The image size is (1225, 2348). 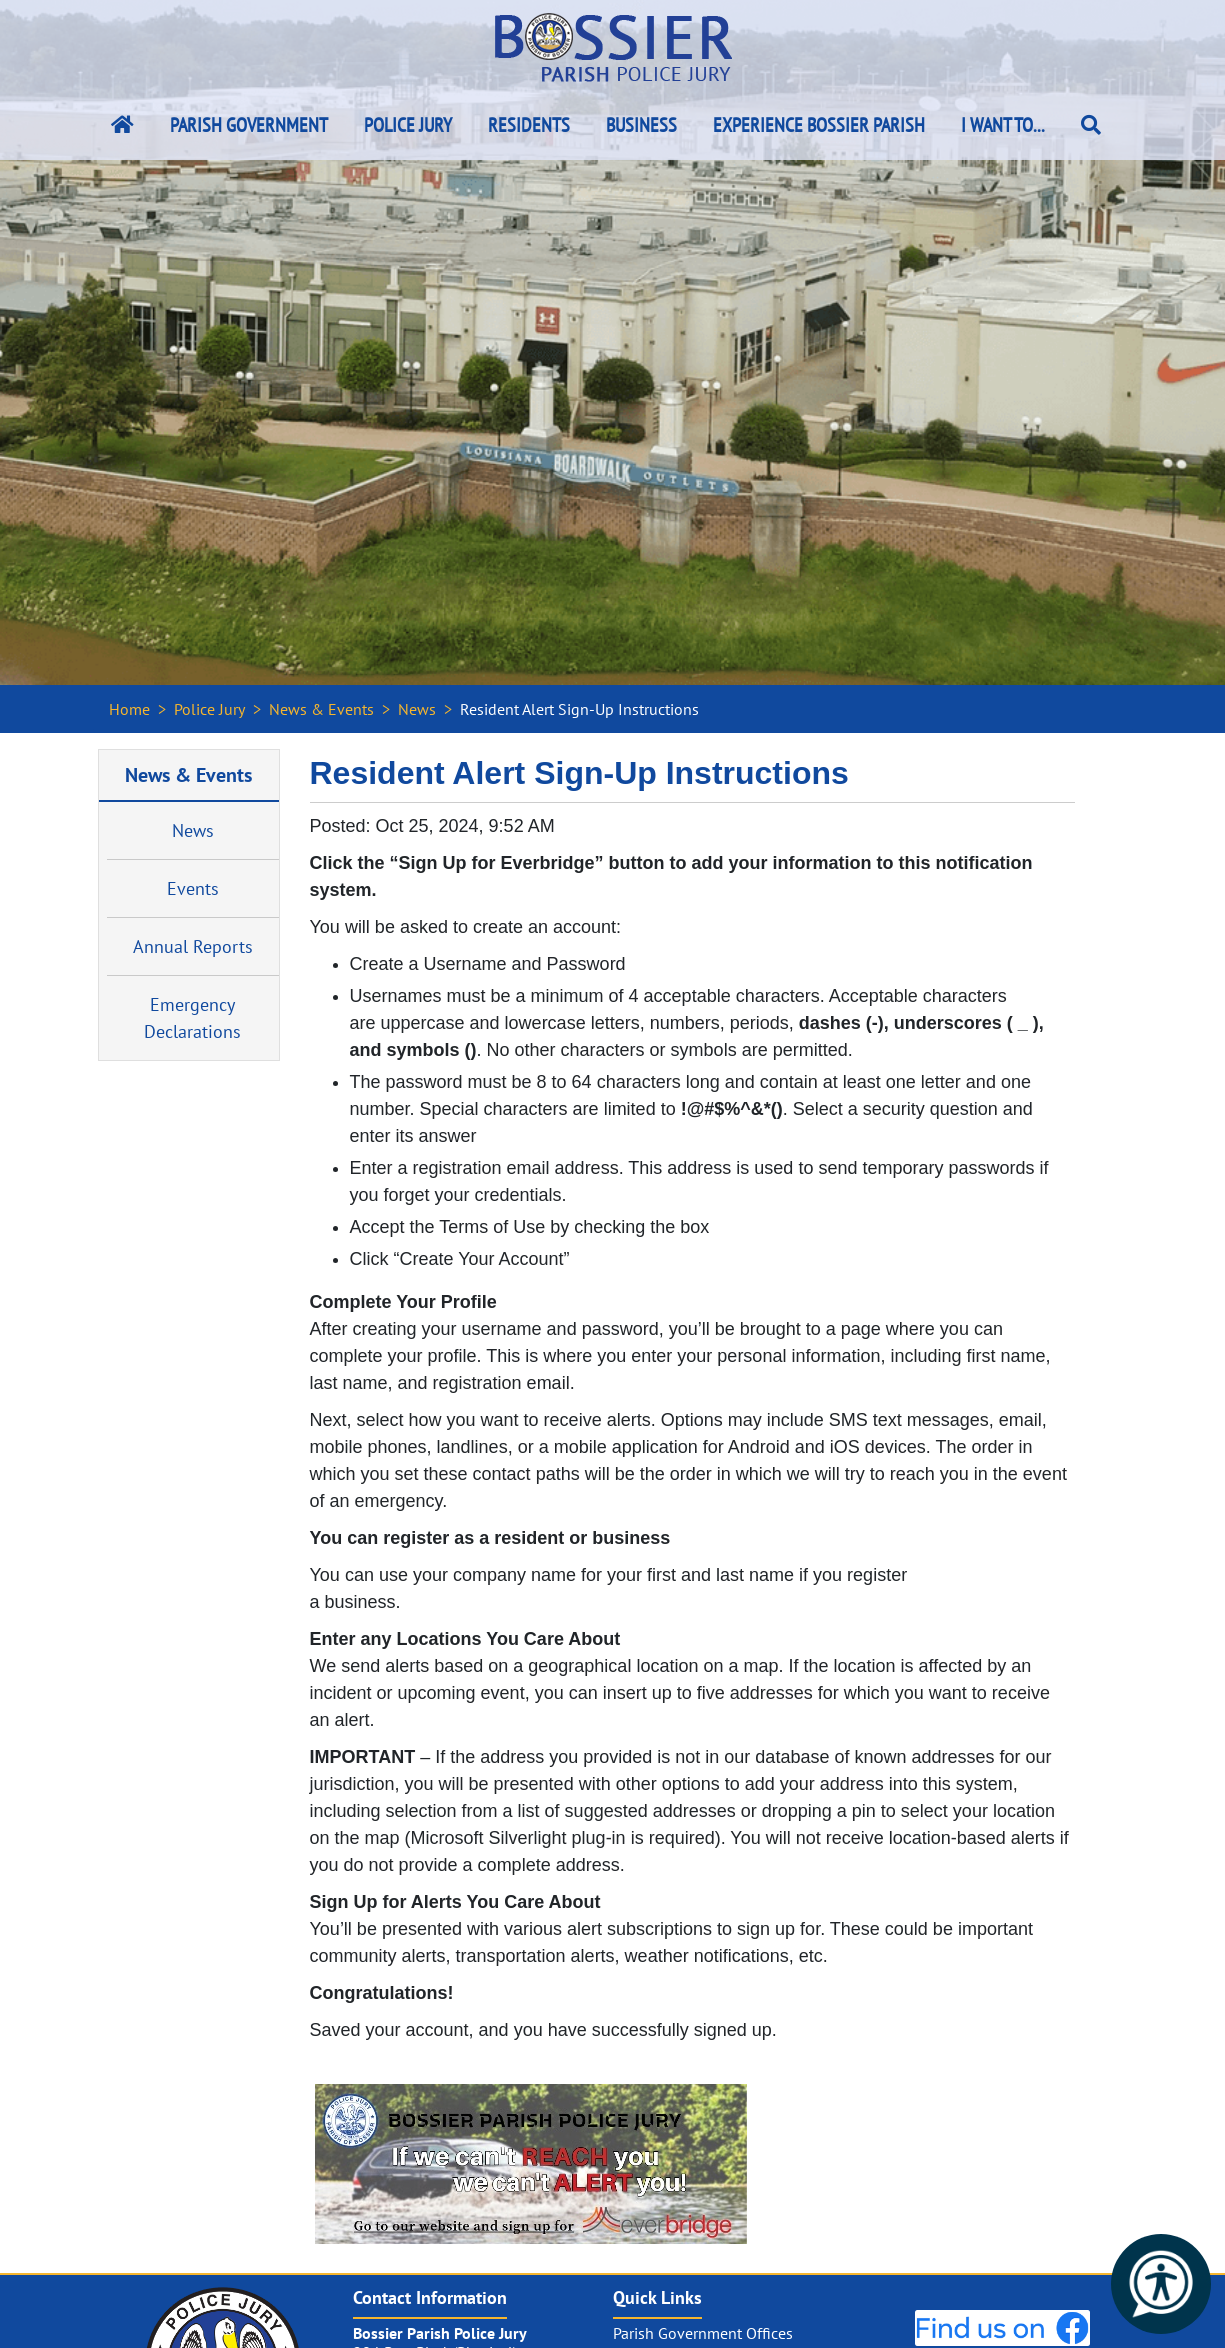 I want to click on Events, so click(x=193, y=888).